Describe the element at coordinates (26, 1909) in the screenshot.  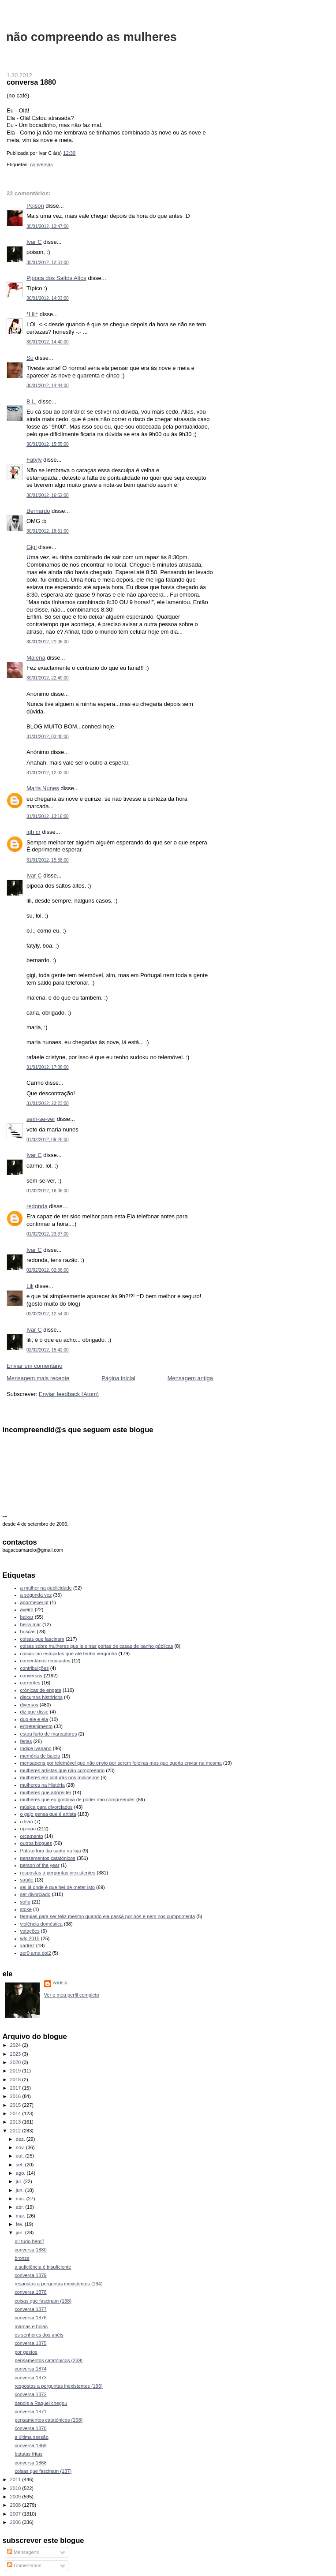
I see `stoke` at that location.